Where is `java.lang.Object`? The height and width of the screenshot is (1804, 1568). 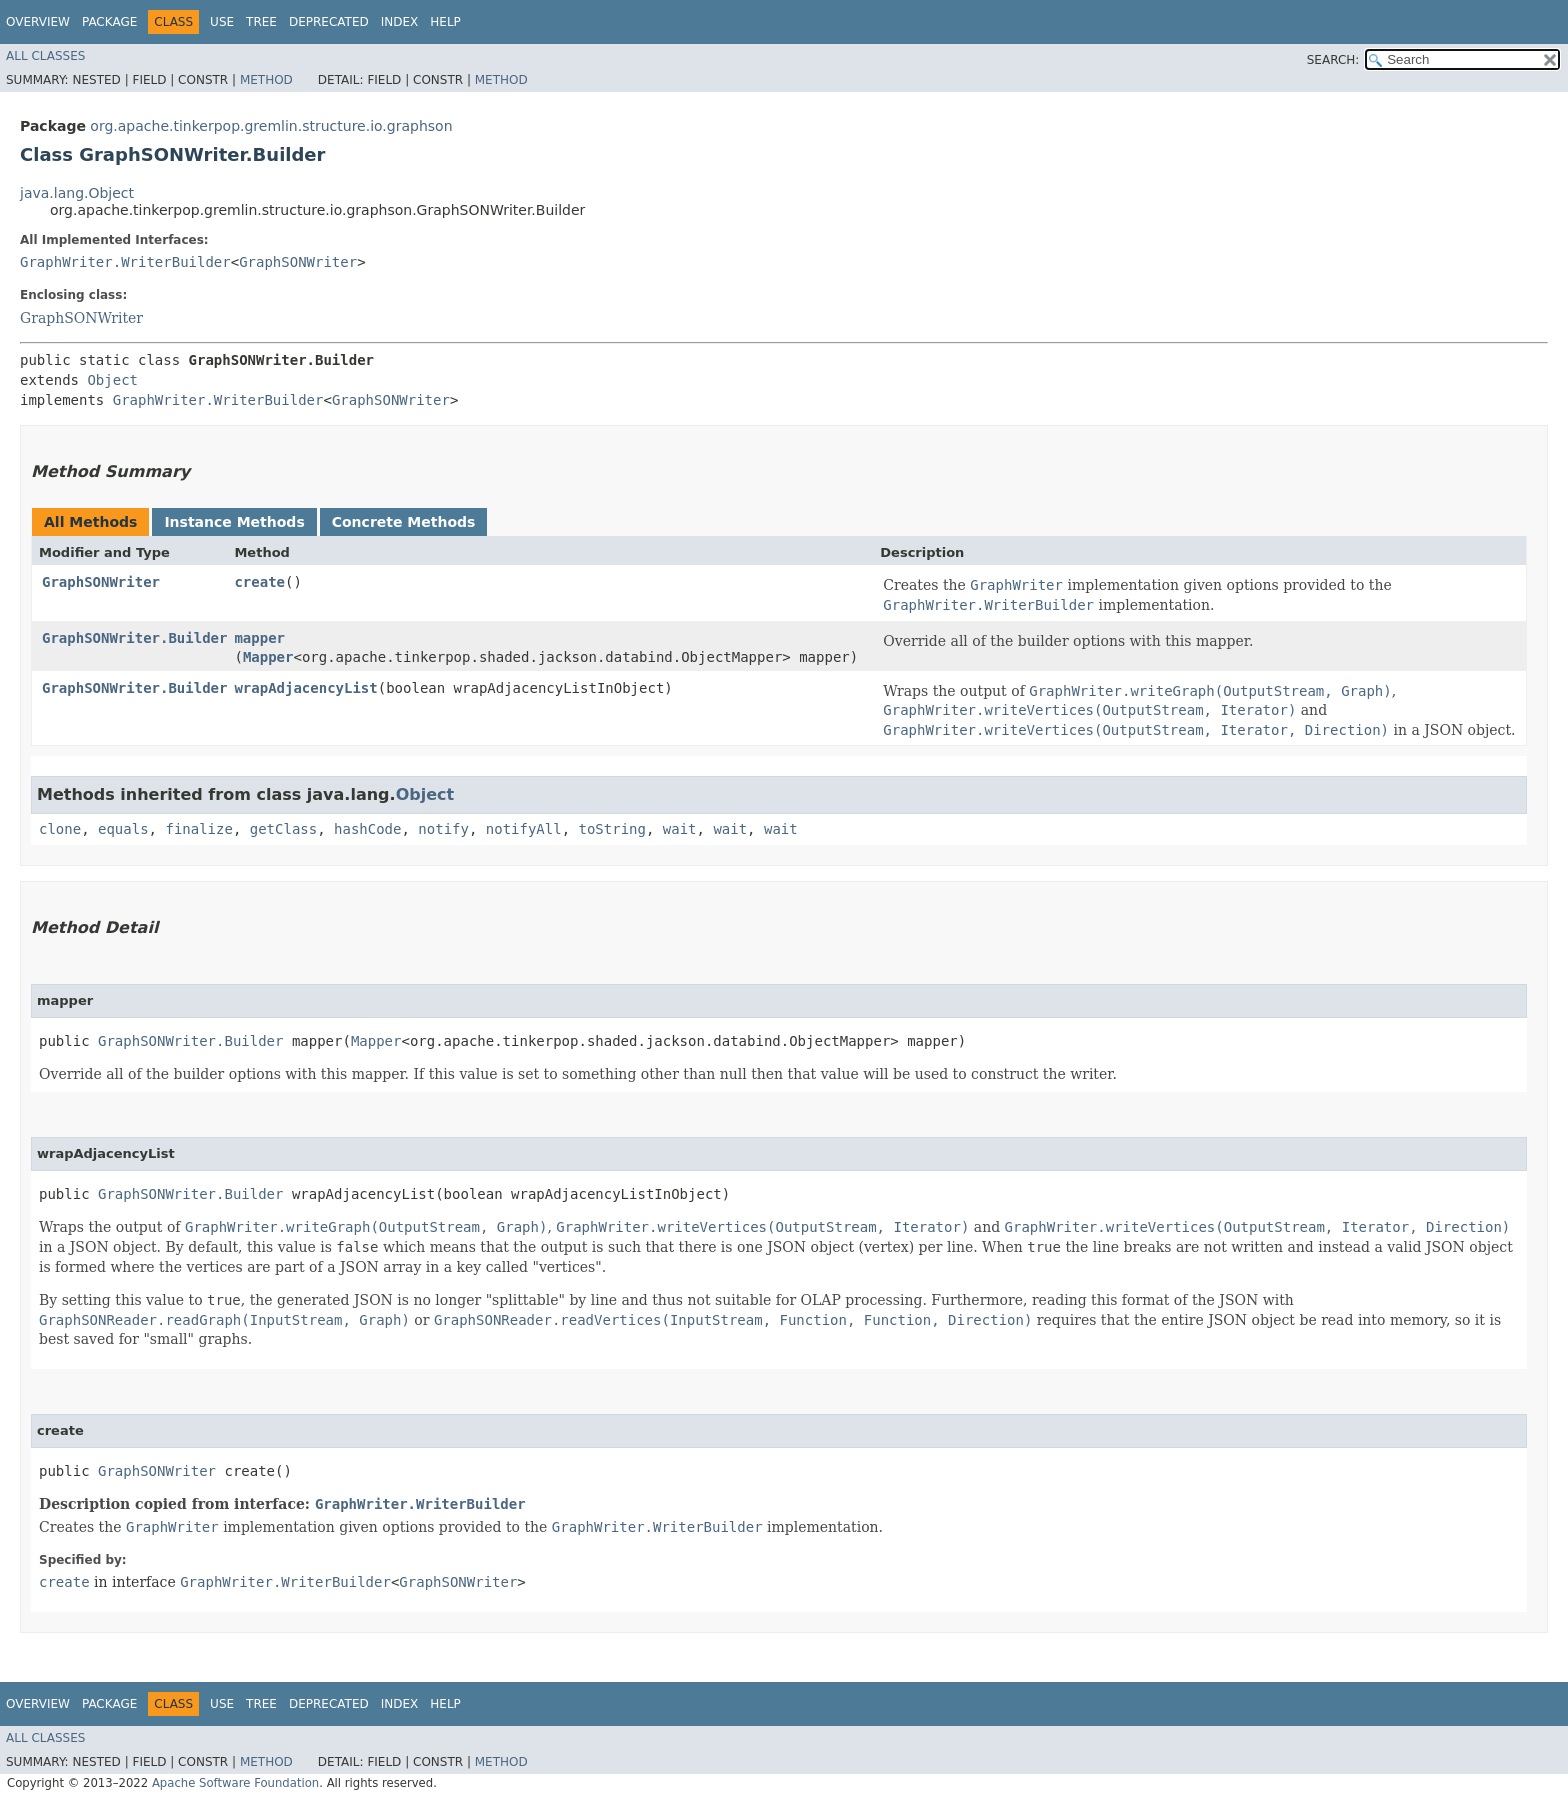 java.lang.Object is located at coordinates (77, 193).